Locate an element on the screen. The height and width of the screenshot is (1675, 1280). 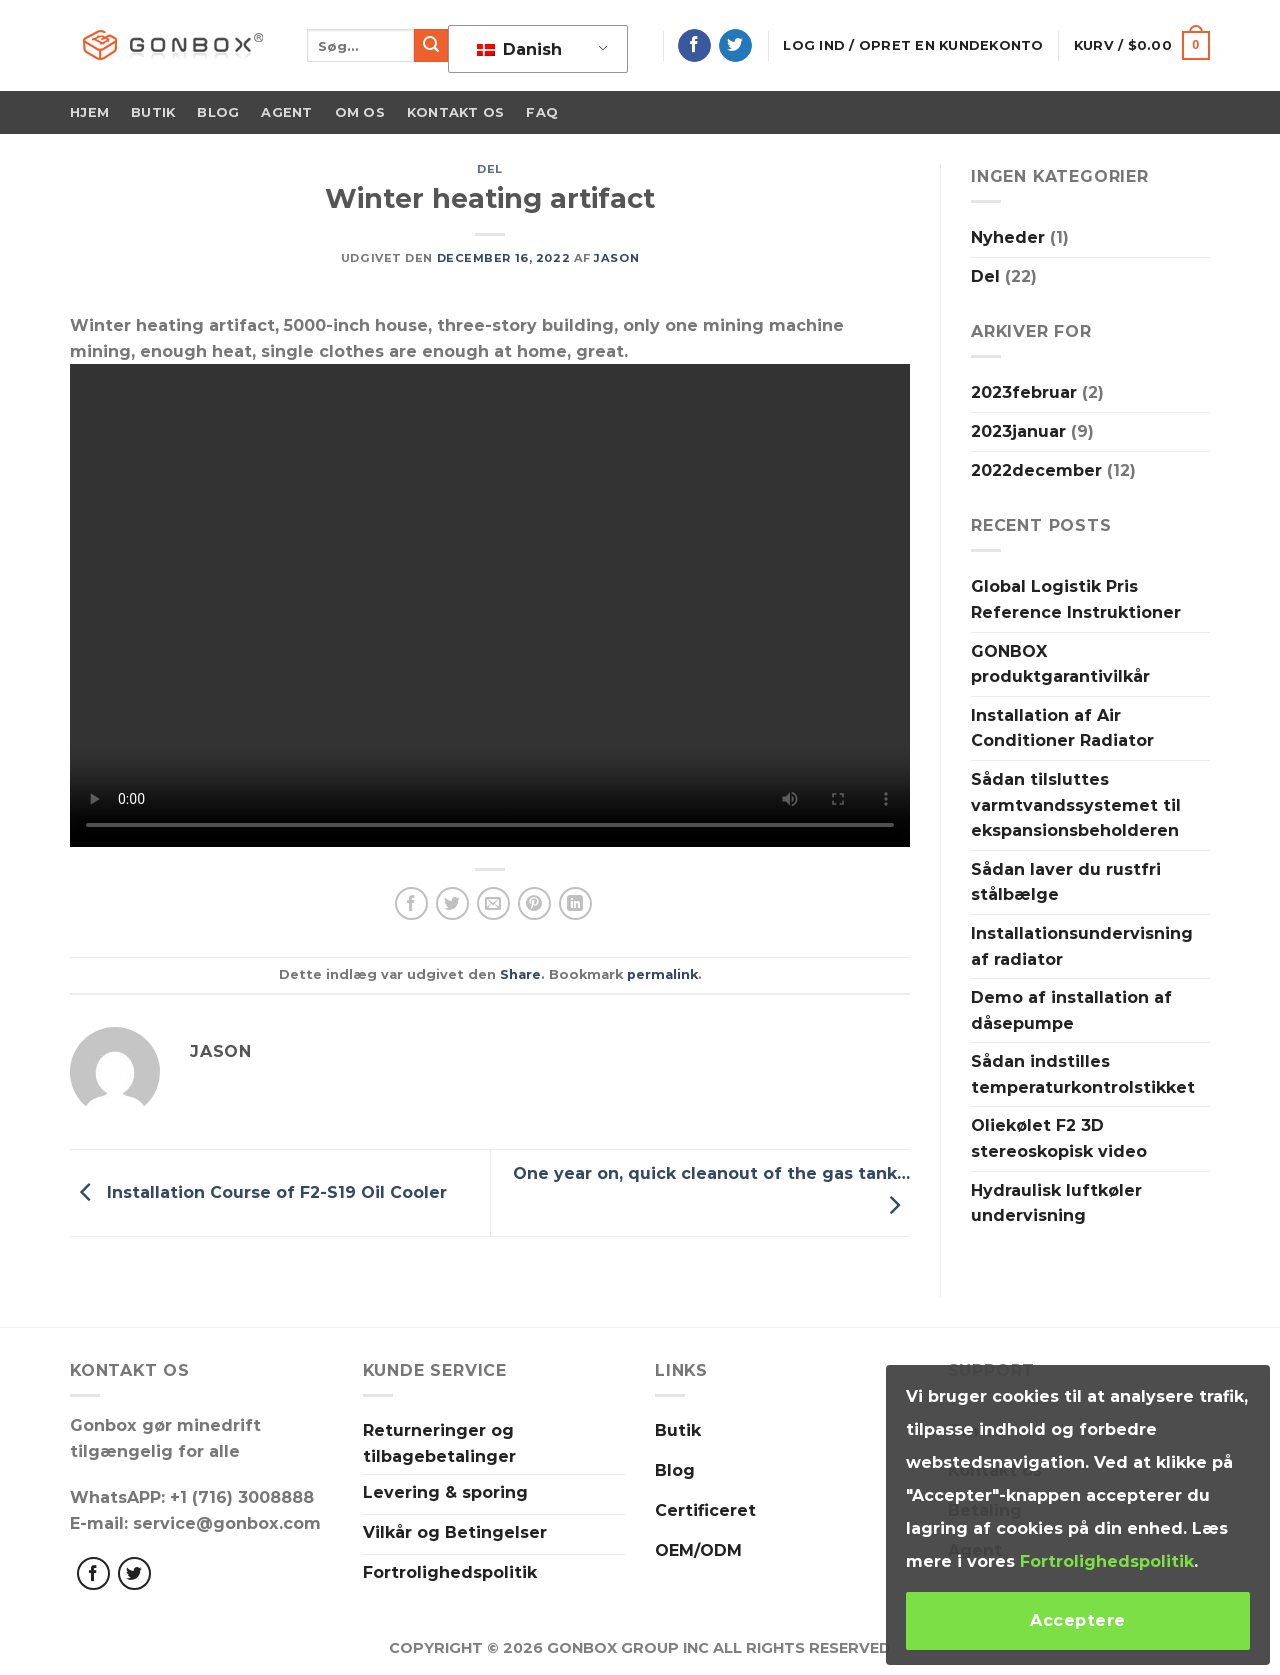
Agent is located at coordinates (286, 112).